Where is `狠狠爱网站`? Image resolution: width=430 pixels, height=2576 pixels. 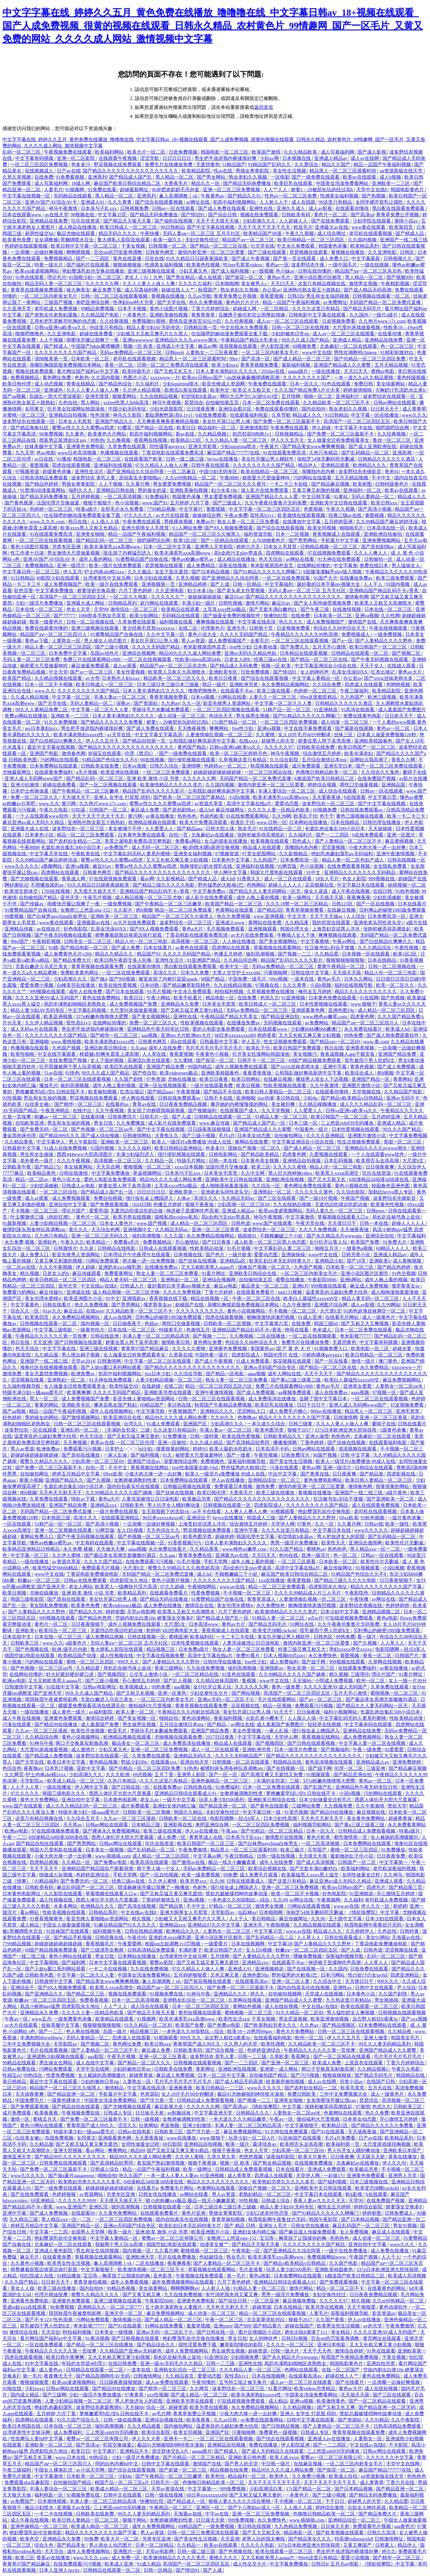 狠狠爱网站 is located at coordinates (124, 396).